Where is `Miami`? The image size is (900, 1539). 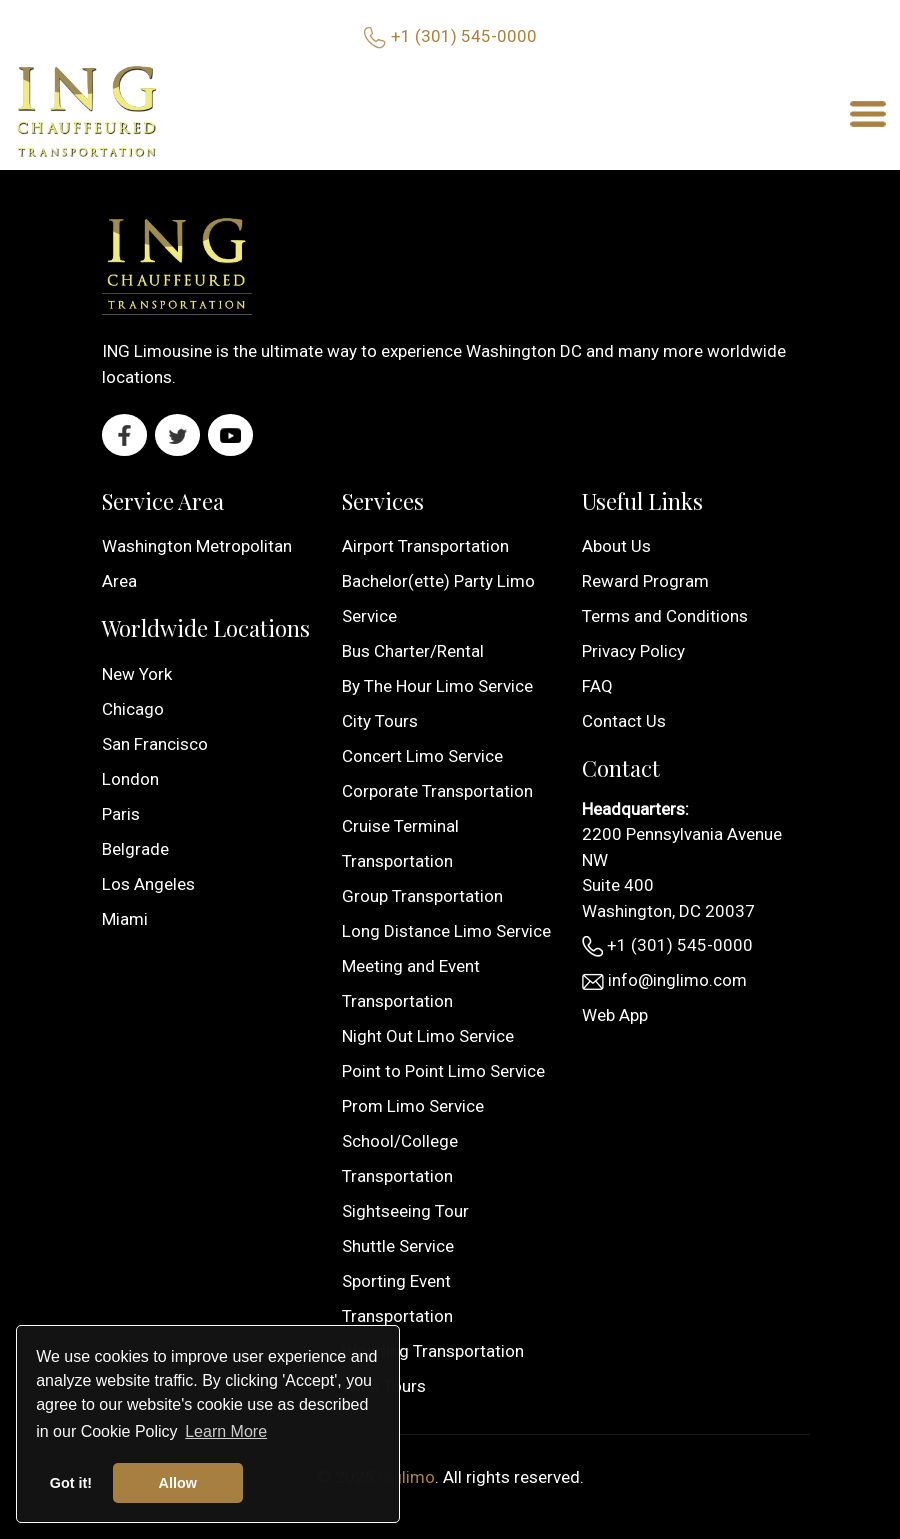
Miami is located at coordinates (125, 919).